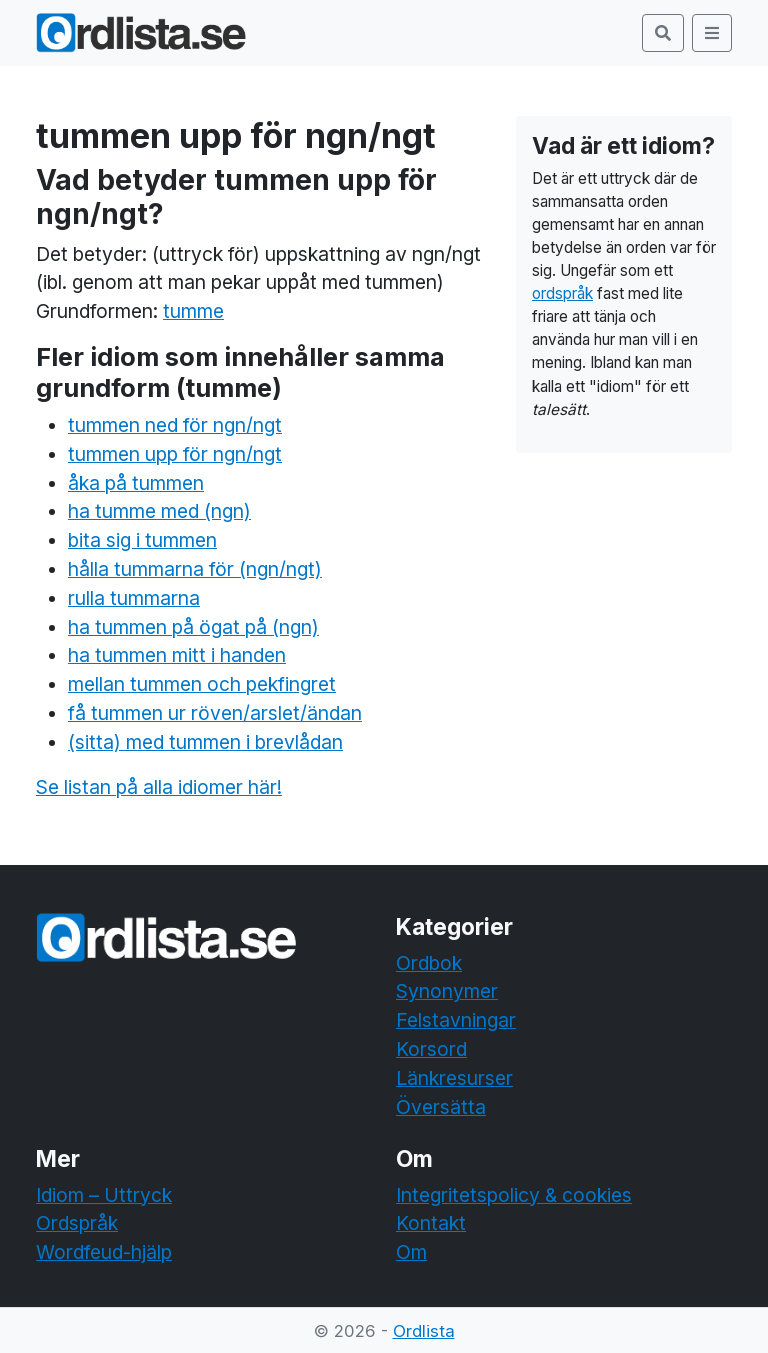  Describe the element at coordinates (424, 1331) in the screenshot. I see `Ordlista` at that location.